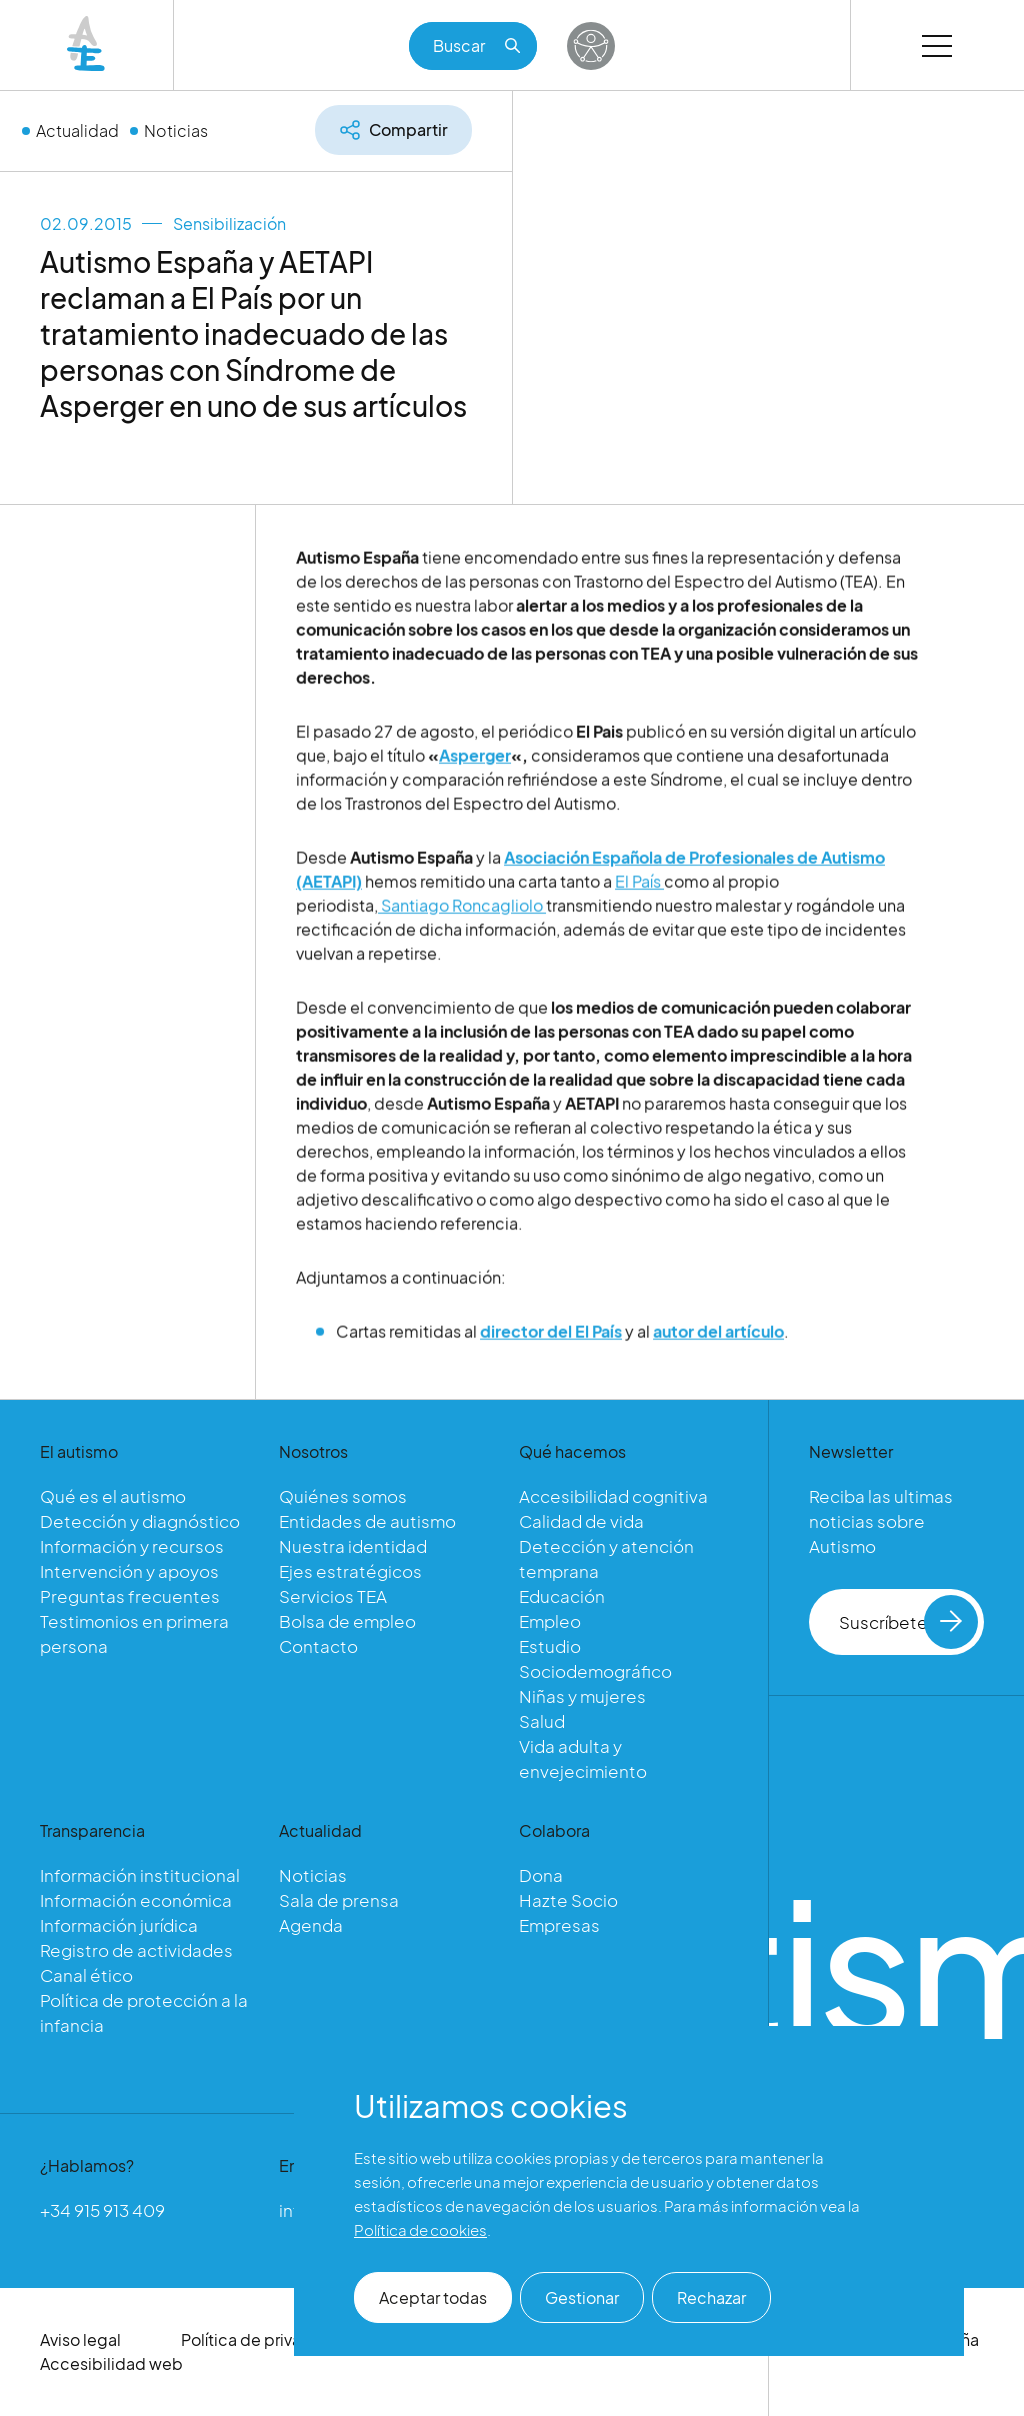  Describe the element at coordinates (711, 2297) in the screenshot. I see `Rechazar [button]` at that location.